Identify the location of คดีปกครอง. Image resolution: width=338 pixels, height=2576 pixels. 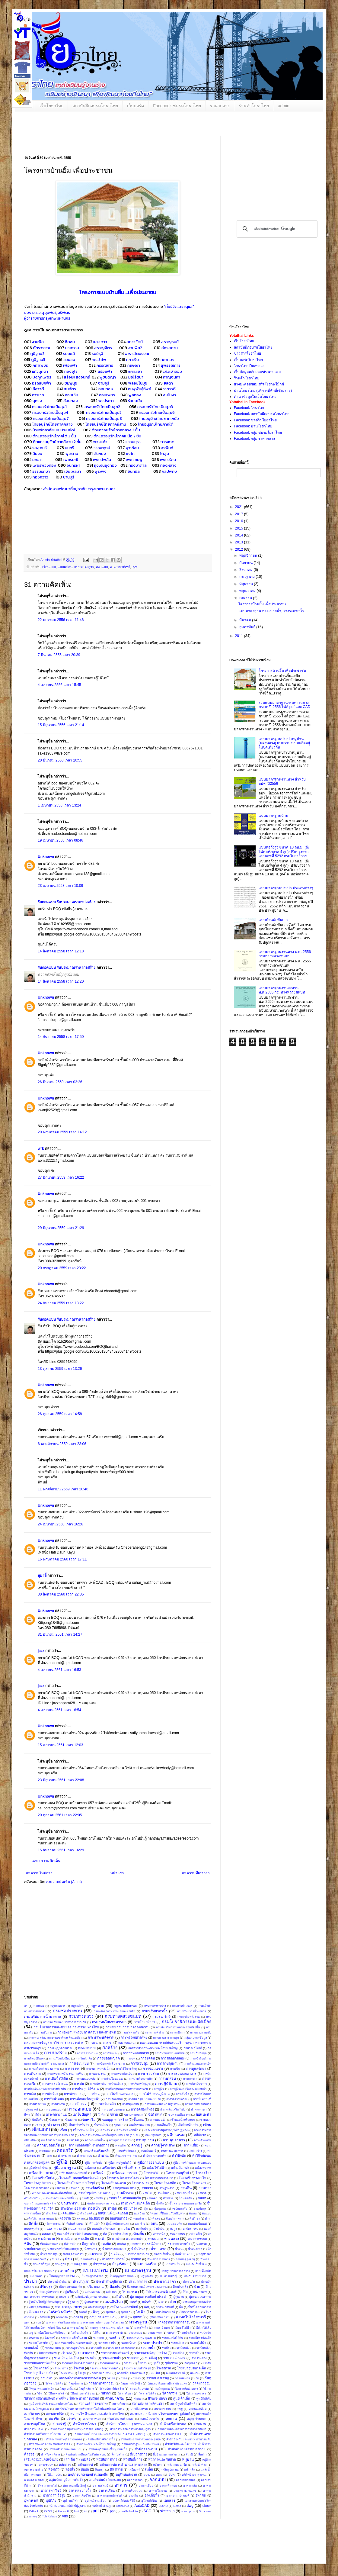
(176, 2135).